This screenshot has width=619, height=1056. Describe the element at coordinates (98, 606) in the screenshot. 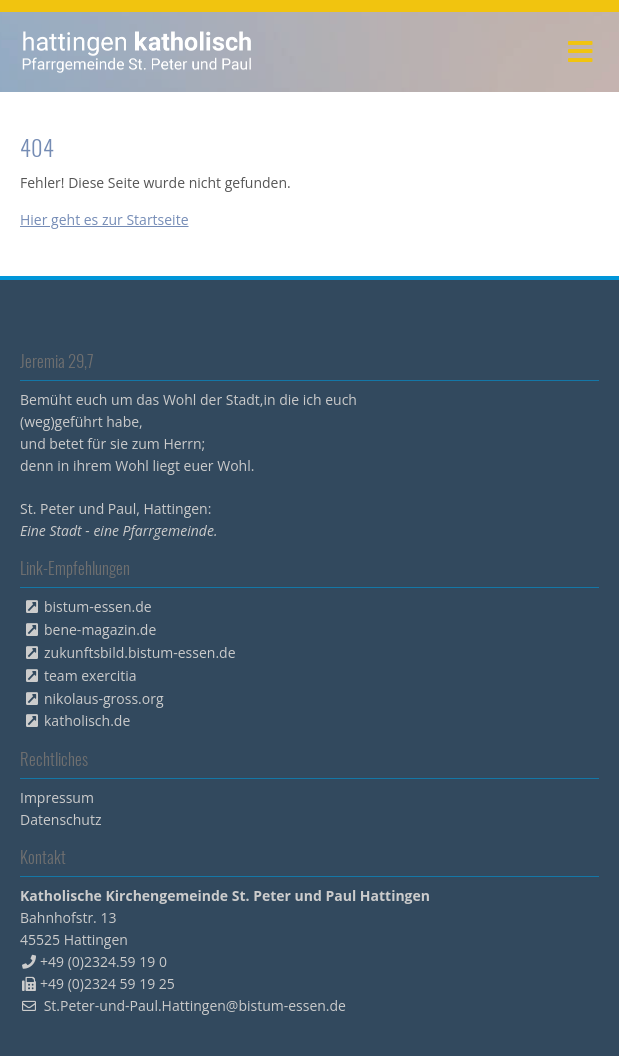

I see `bistum-essen.de` at that location.